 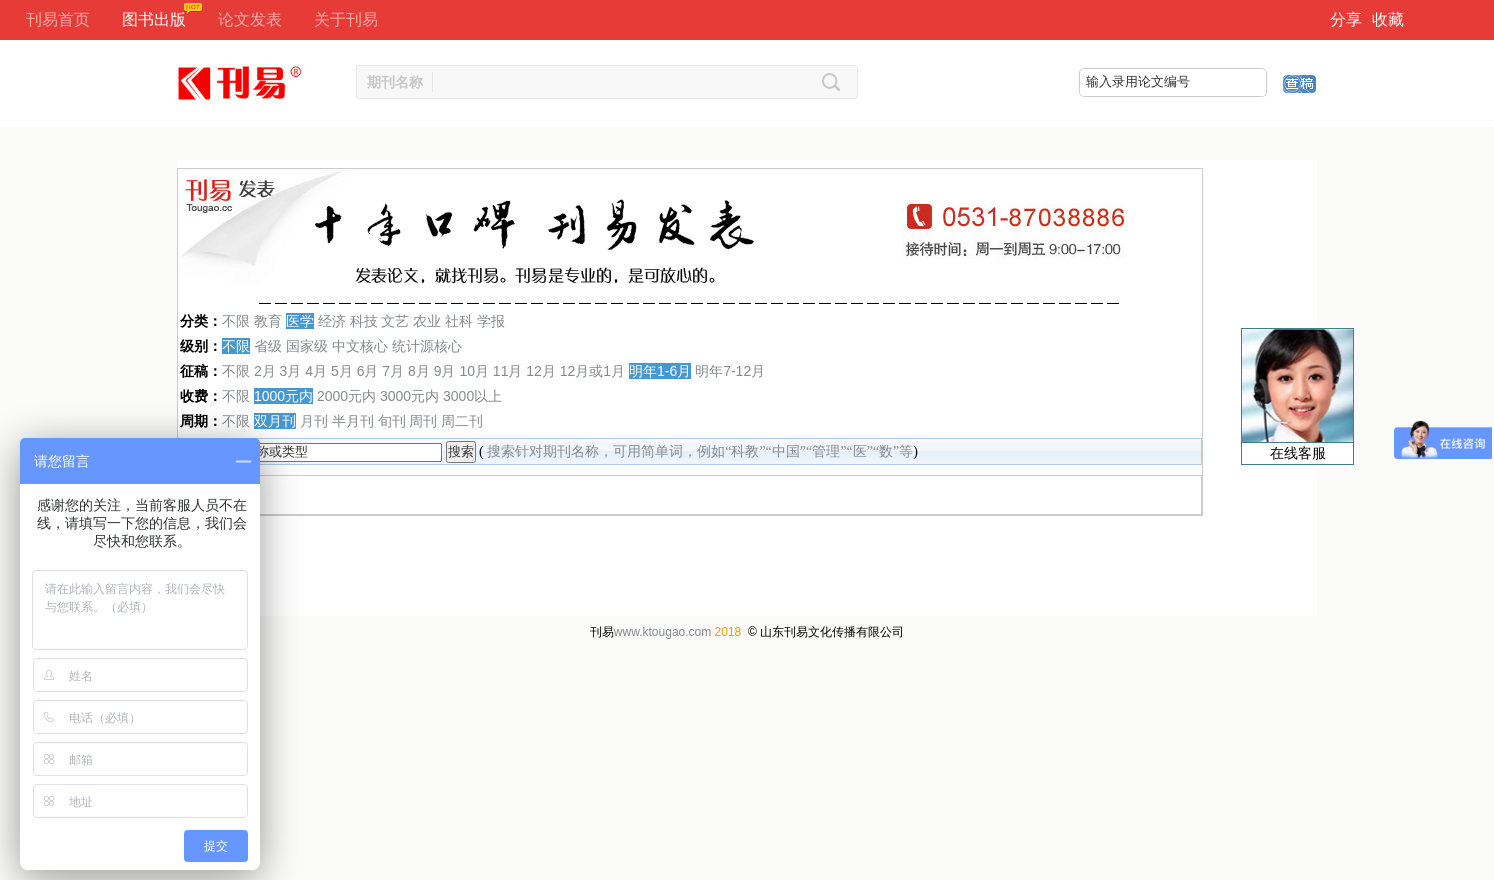 What do you see at coordinates (268, 346) in the screenshot?
I see `省级` at bounding box center [268, 346].